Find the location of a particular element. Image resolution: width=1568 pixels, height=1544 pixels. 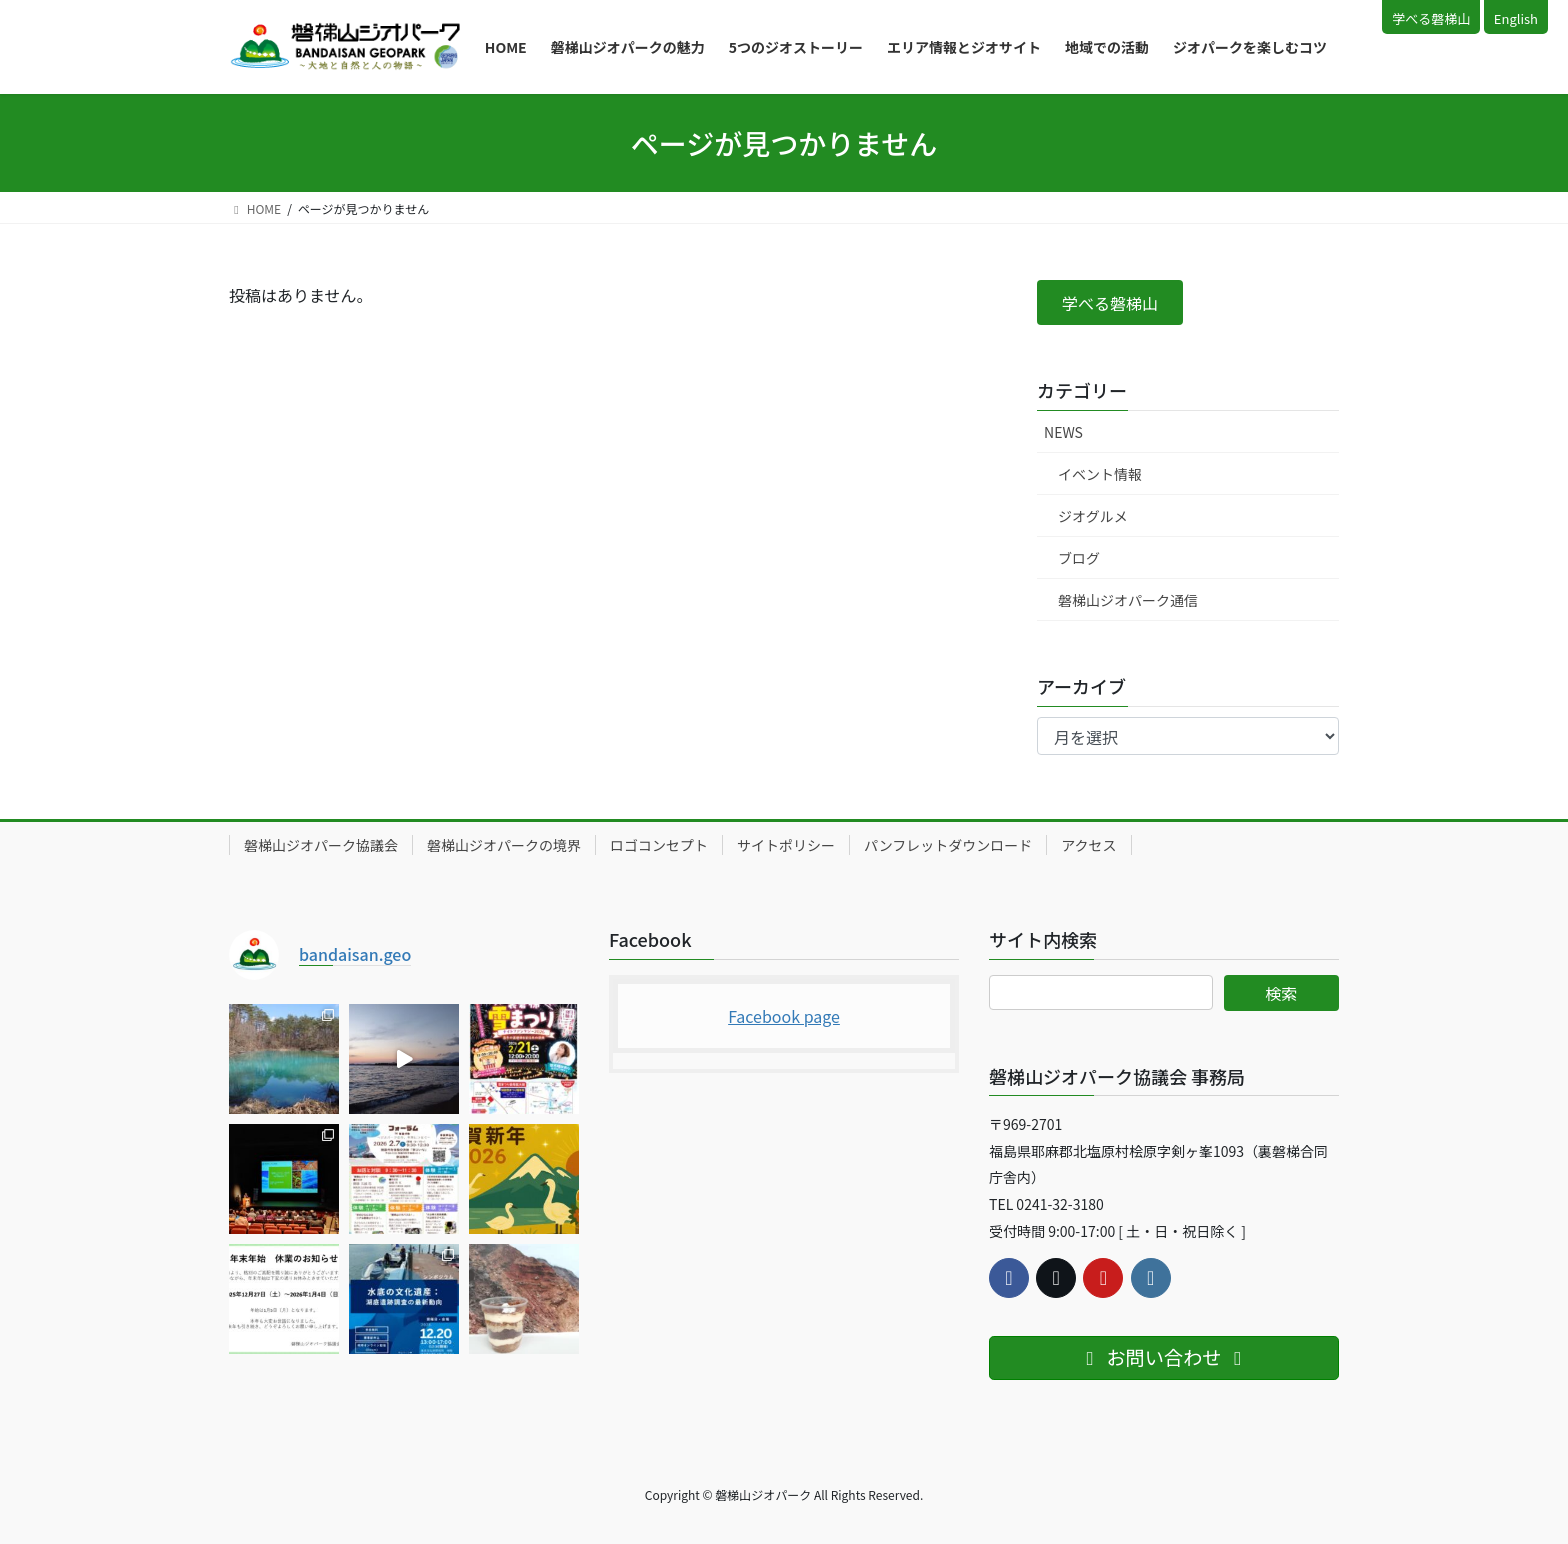

磐梯山ジオパーク協議会 is located at coordinates (321, 845).